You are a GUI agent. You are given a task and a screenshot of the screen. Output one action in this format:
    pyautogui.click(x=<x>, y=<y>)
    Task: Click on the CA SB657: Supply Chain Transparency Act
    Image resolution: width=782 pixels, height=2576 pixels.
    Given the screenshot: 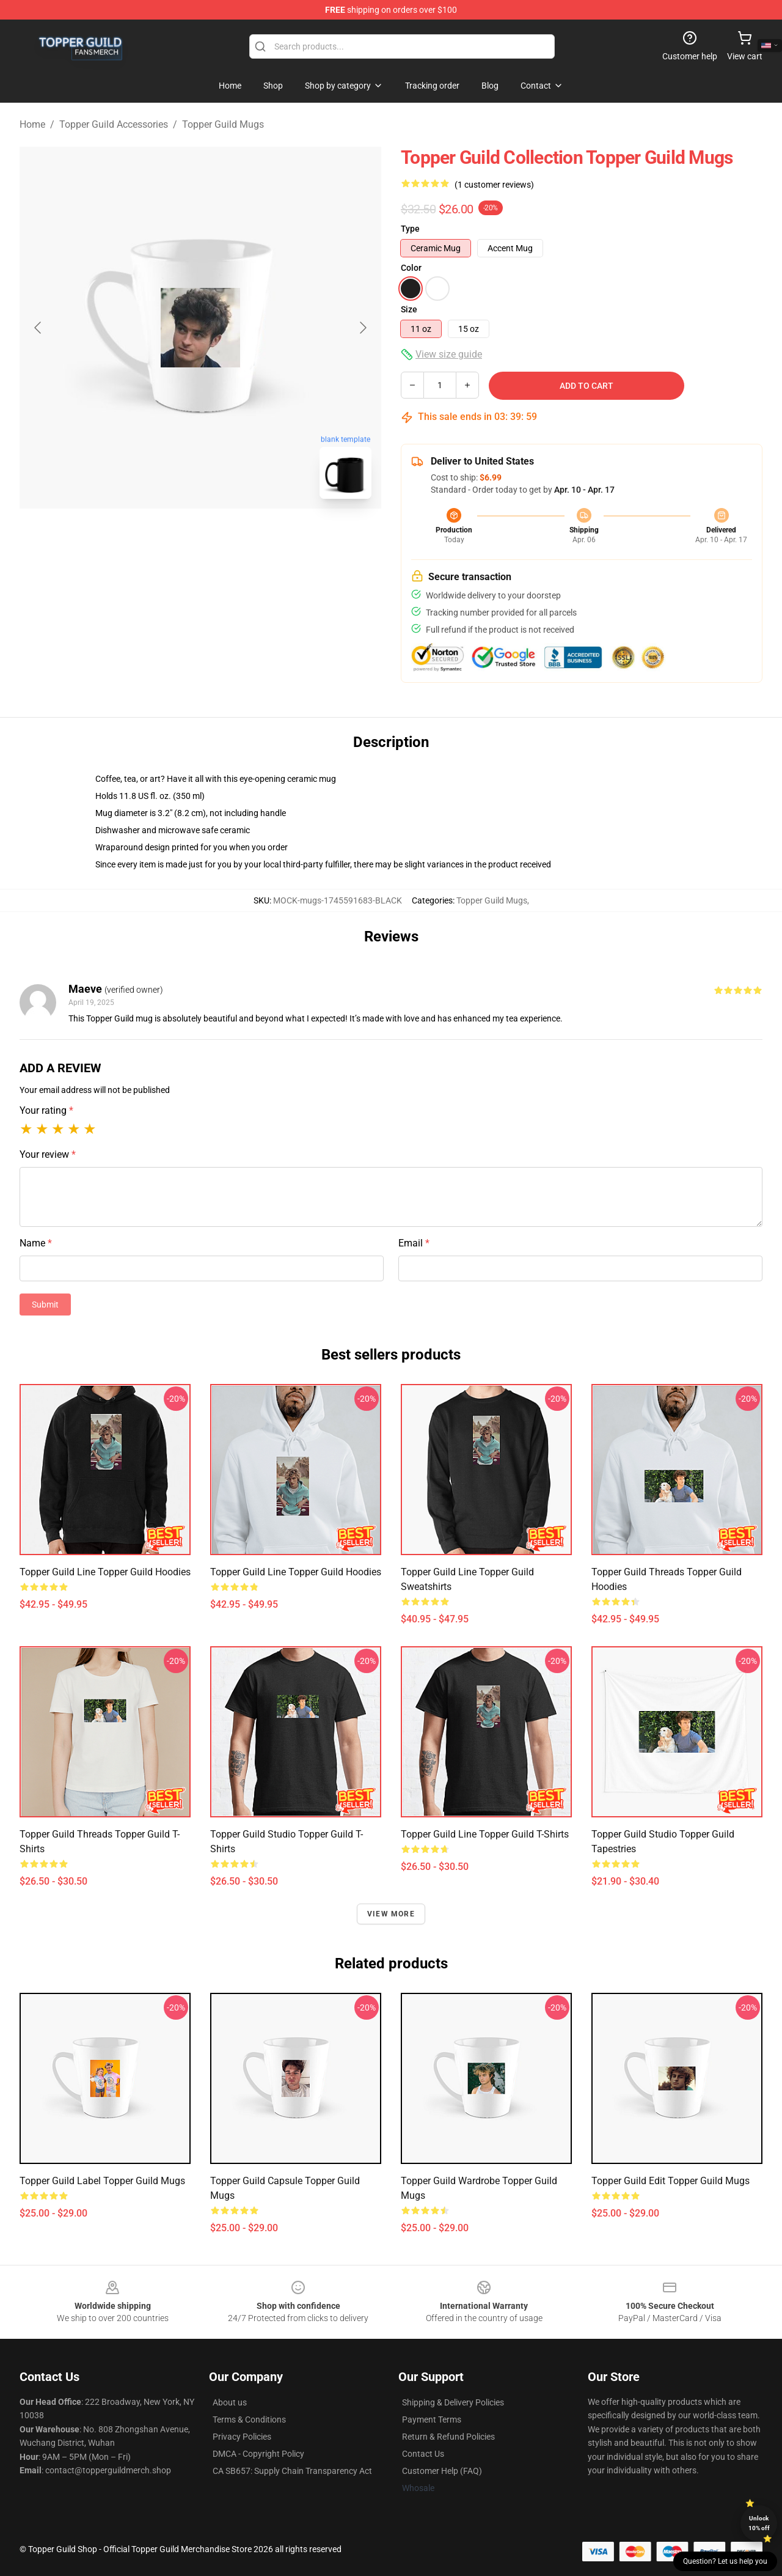 What is the action you would take?
    pyautogui.click(x=292, y=2471)
    